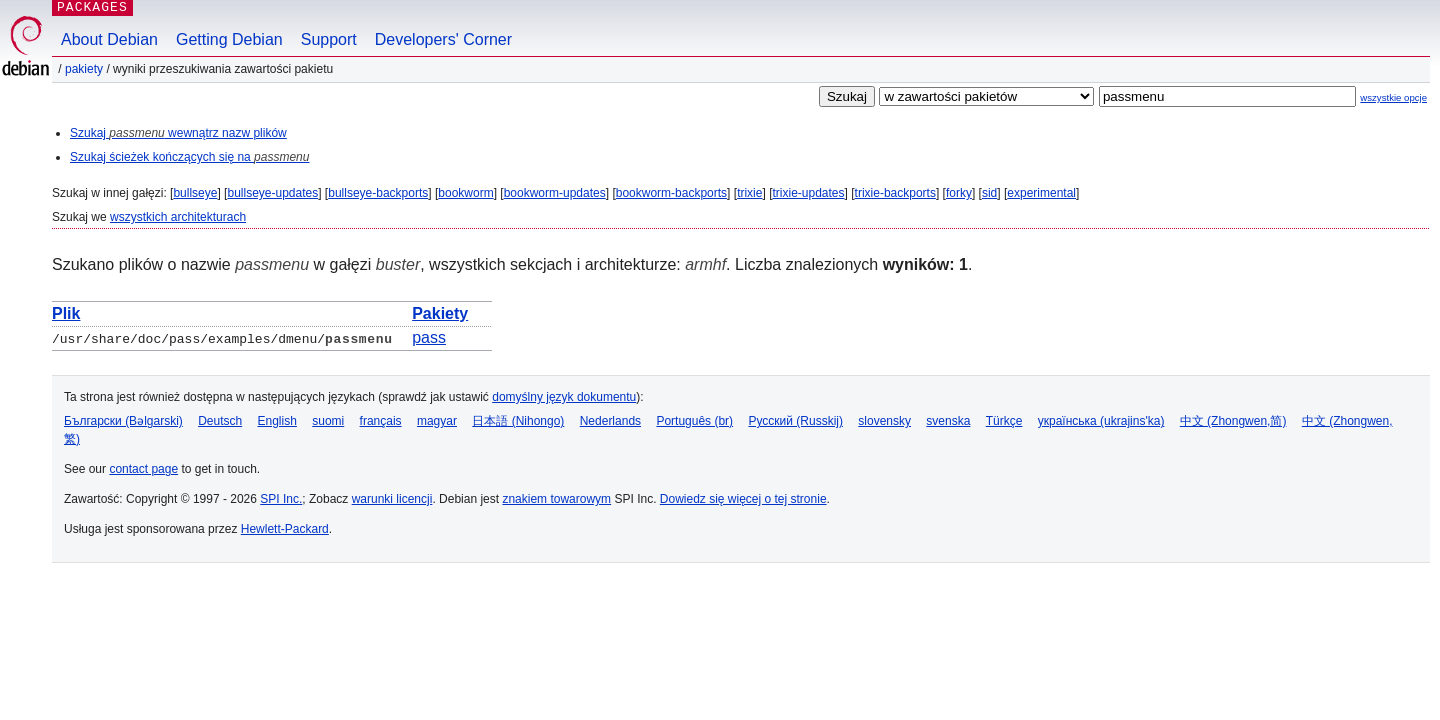 Image resolution: width=1440 pixels, height=720 pixels. Describe the element at coordinates (229, 39) in the screenshot. I see `Getting Debian` at that location.